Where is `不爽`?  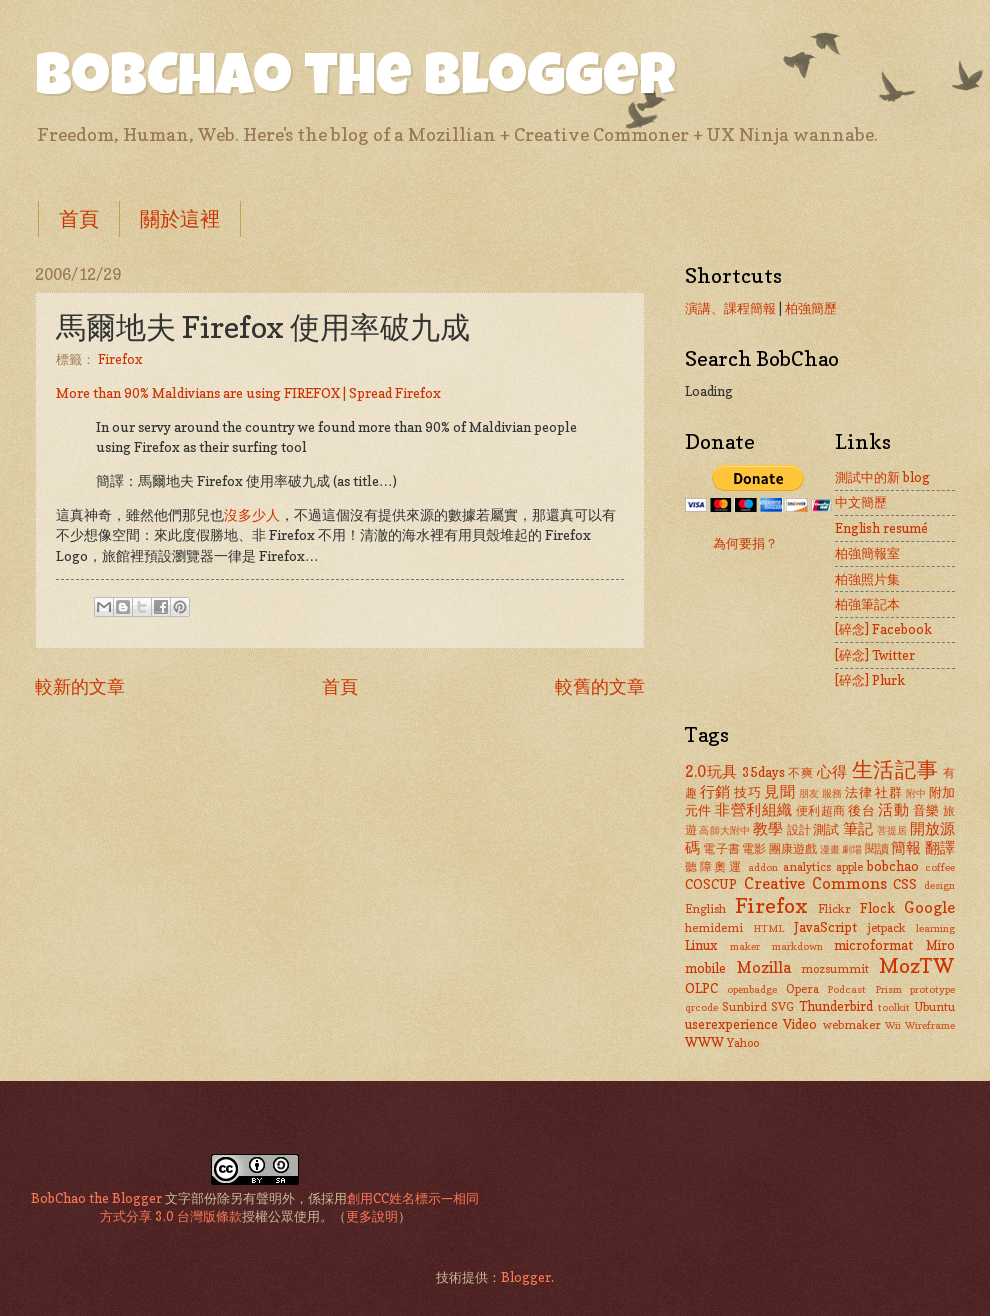
不爽 is located at coordinates (800, 773).